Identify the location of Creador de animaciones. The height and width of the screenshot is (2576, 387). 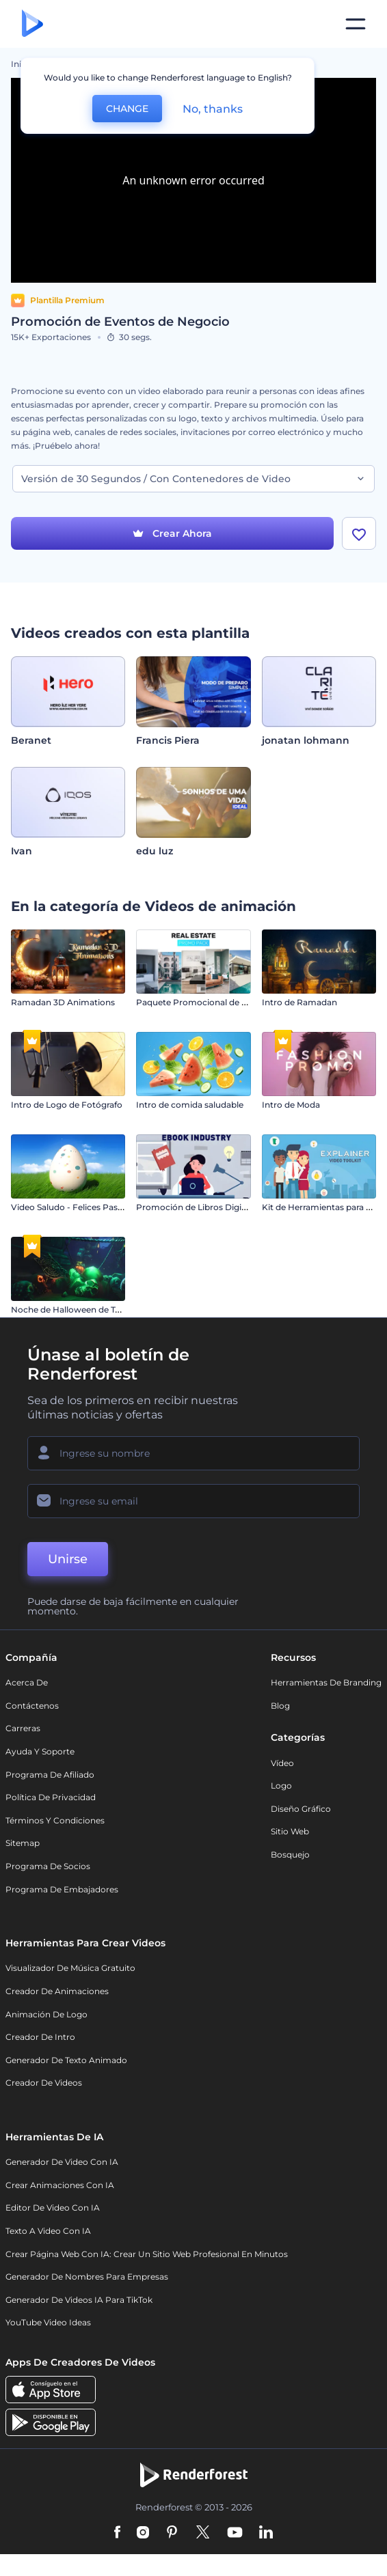
(57, 1991).